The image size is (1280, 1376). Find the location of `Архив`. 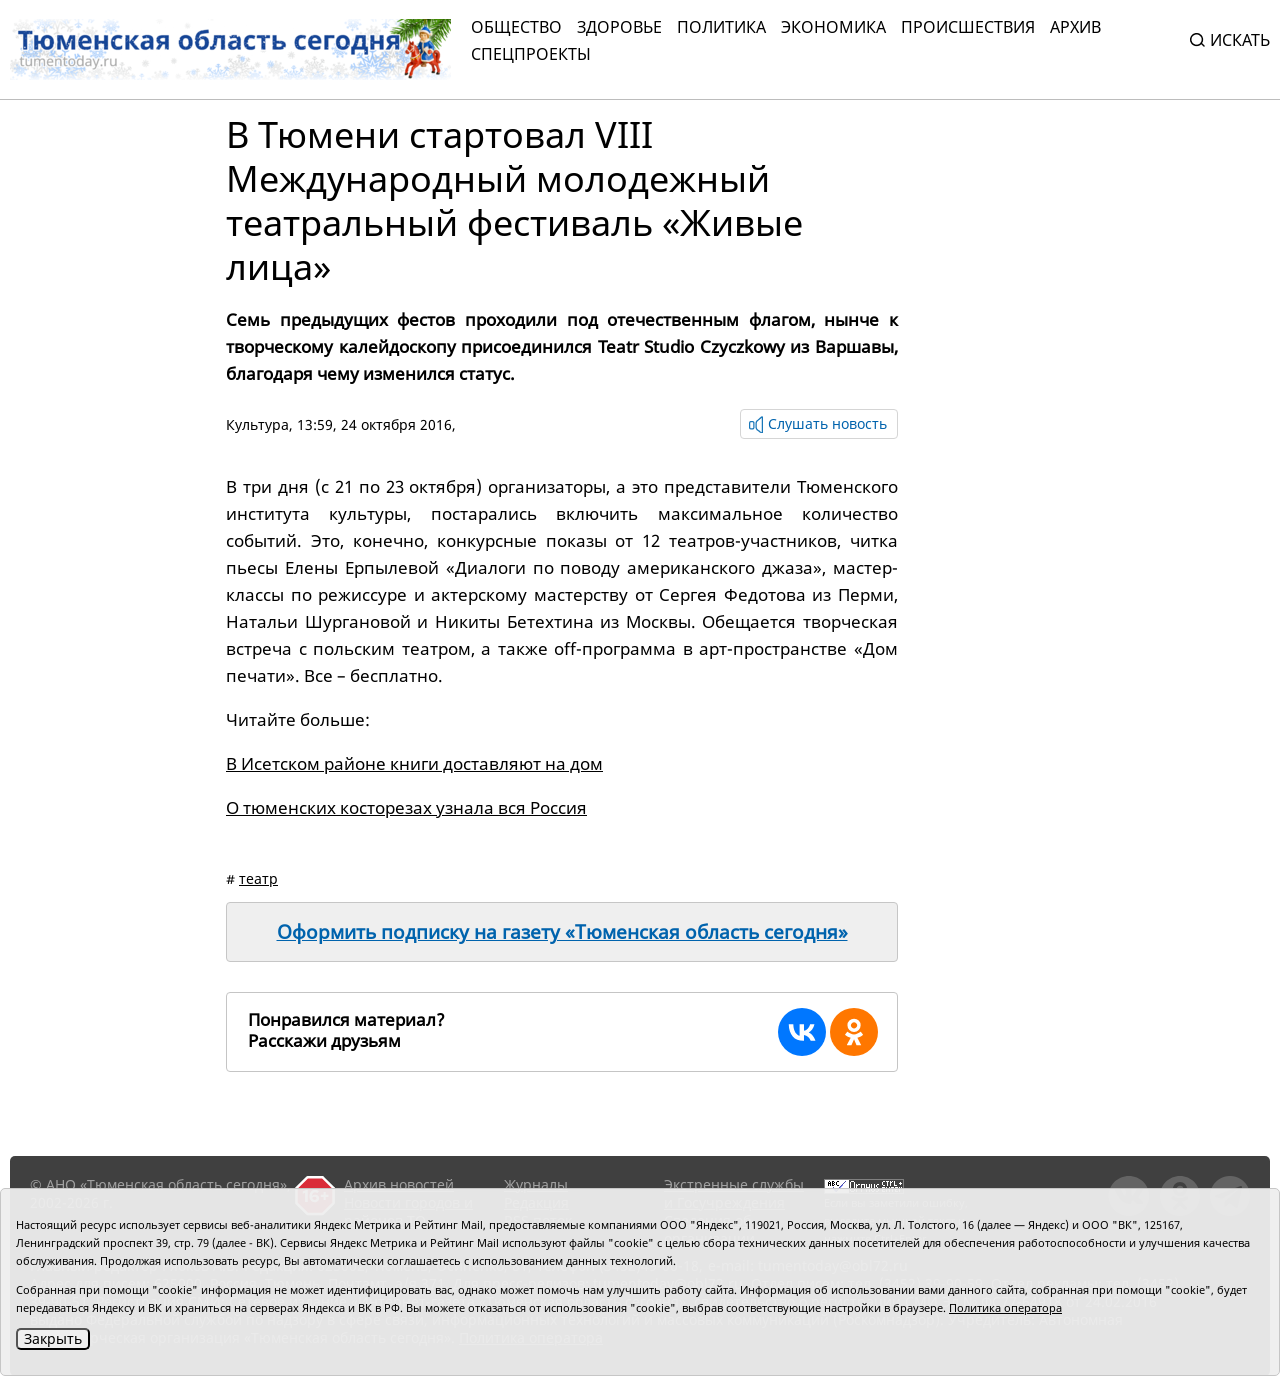

Архив is located at coordinates (1075, 27).